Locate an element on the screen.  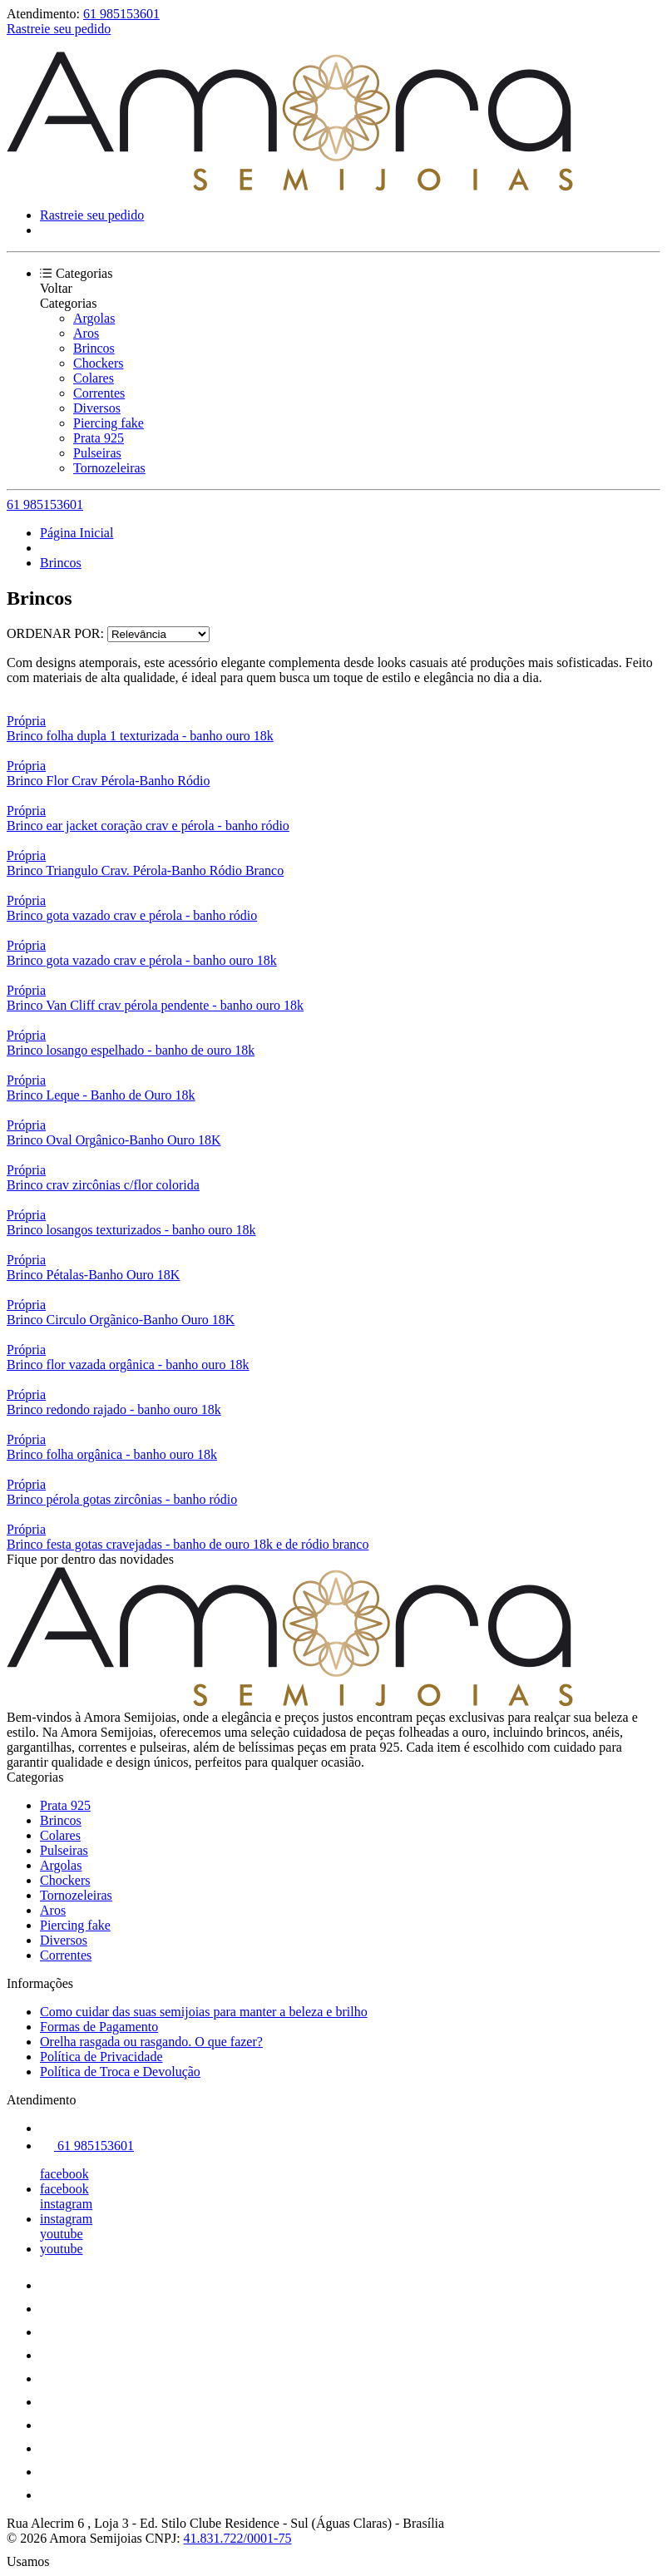
Pulseiras is located at coordinates (97, 453).